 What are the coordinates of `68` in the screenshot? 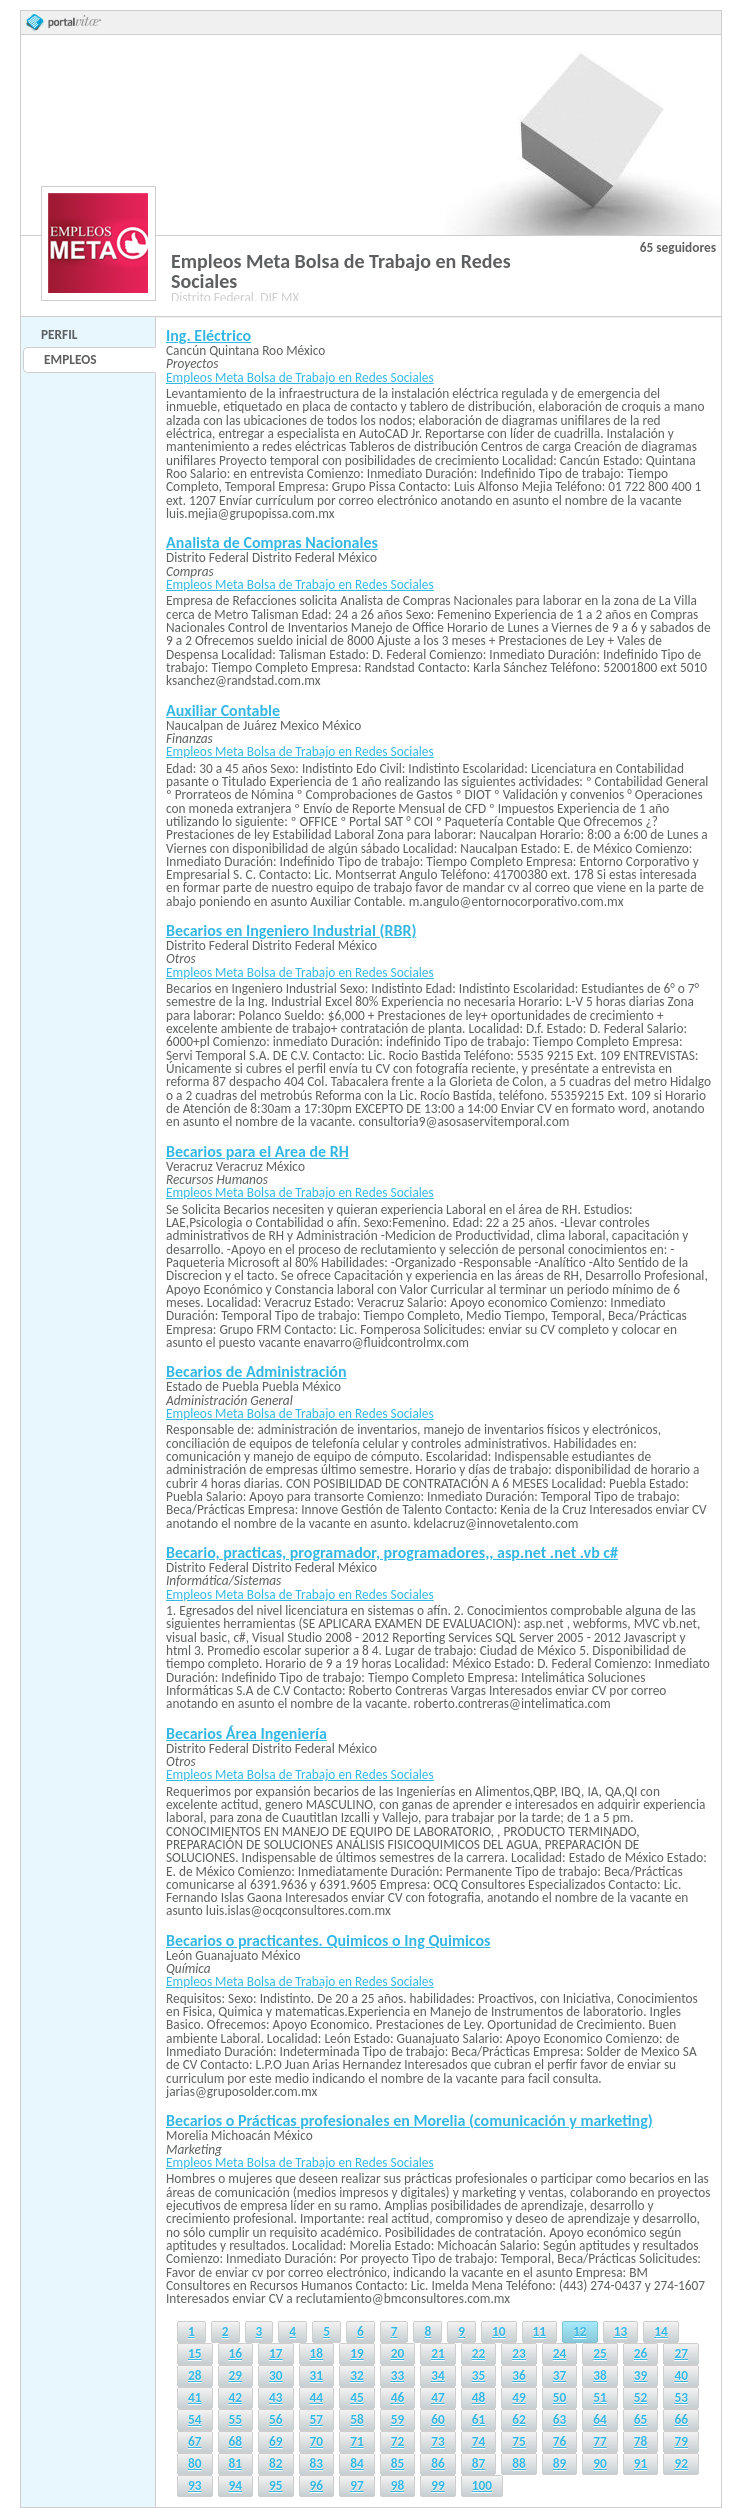 It's located at (236, 2441).